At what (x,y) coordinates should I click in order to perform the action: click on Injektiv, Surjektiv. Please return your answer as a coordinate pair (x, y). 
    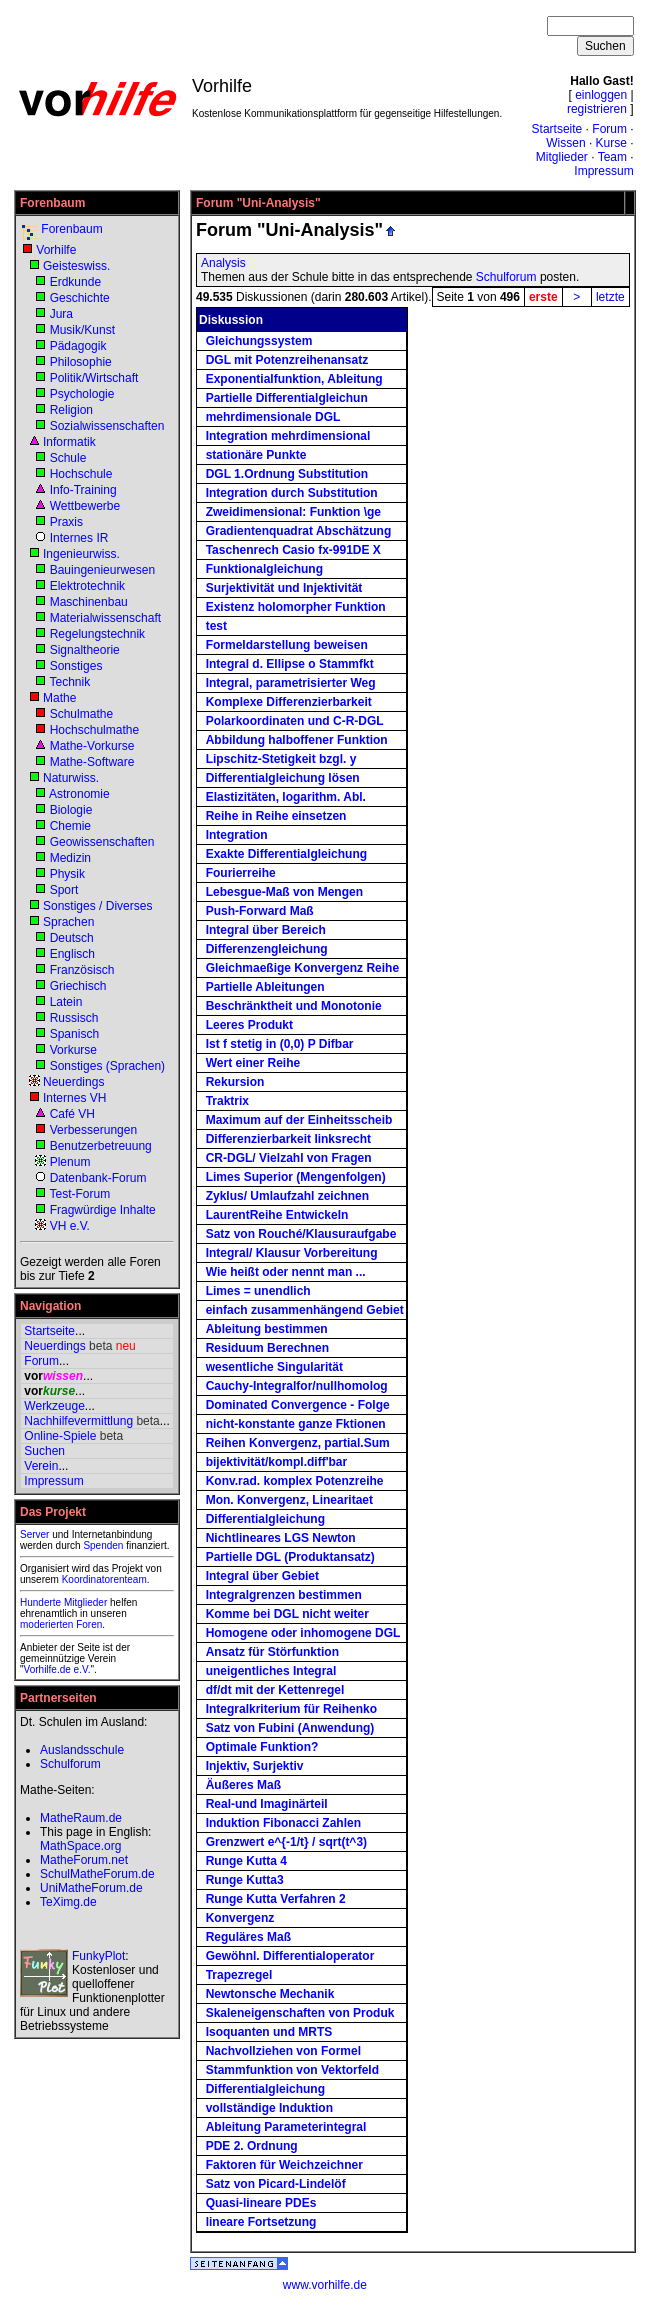
    Looking at the image, I should click on (255, 1766).